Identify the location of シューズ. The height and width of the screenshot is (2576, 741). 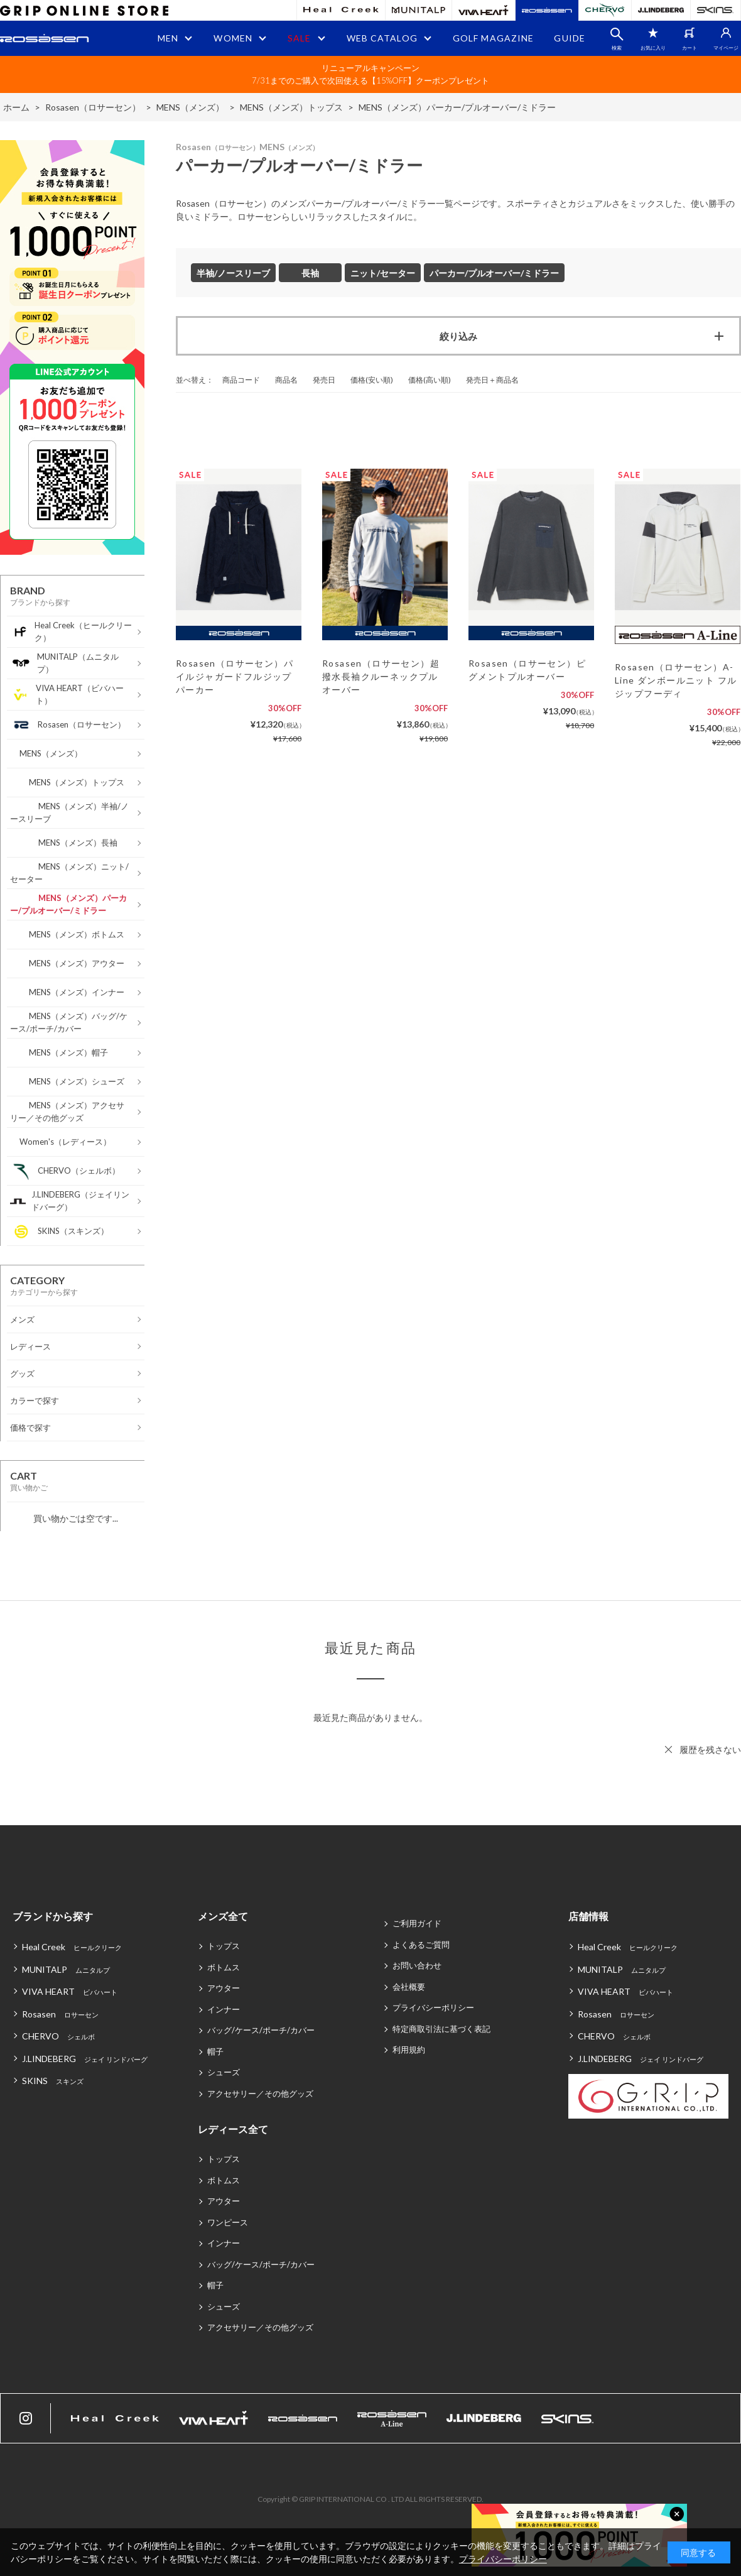
(223, 2072).